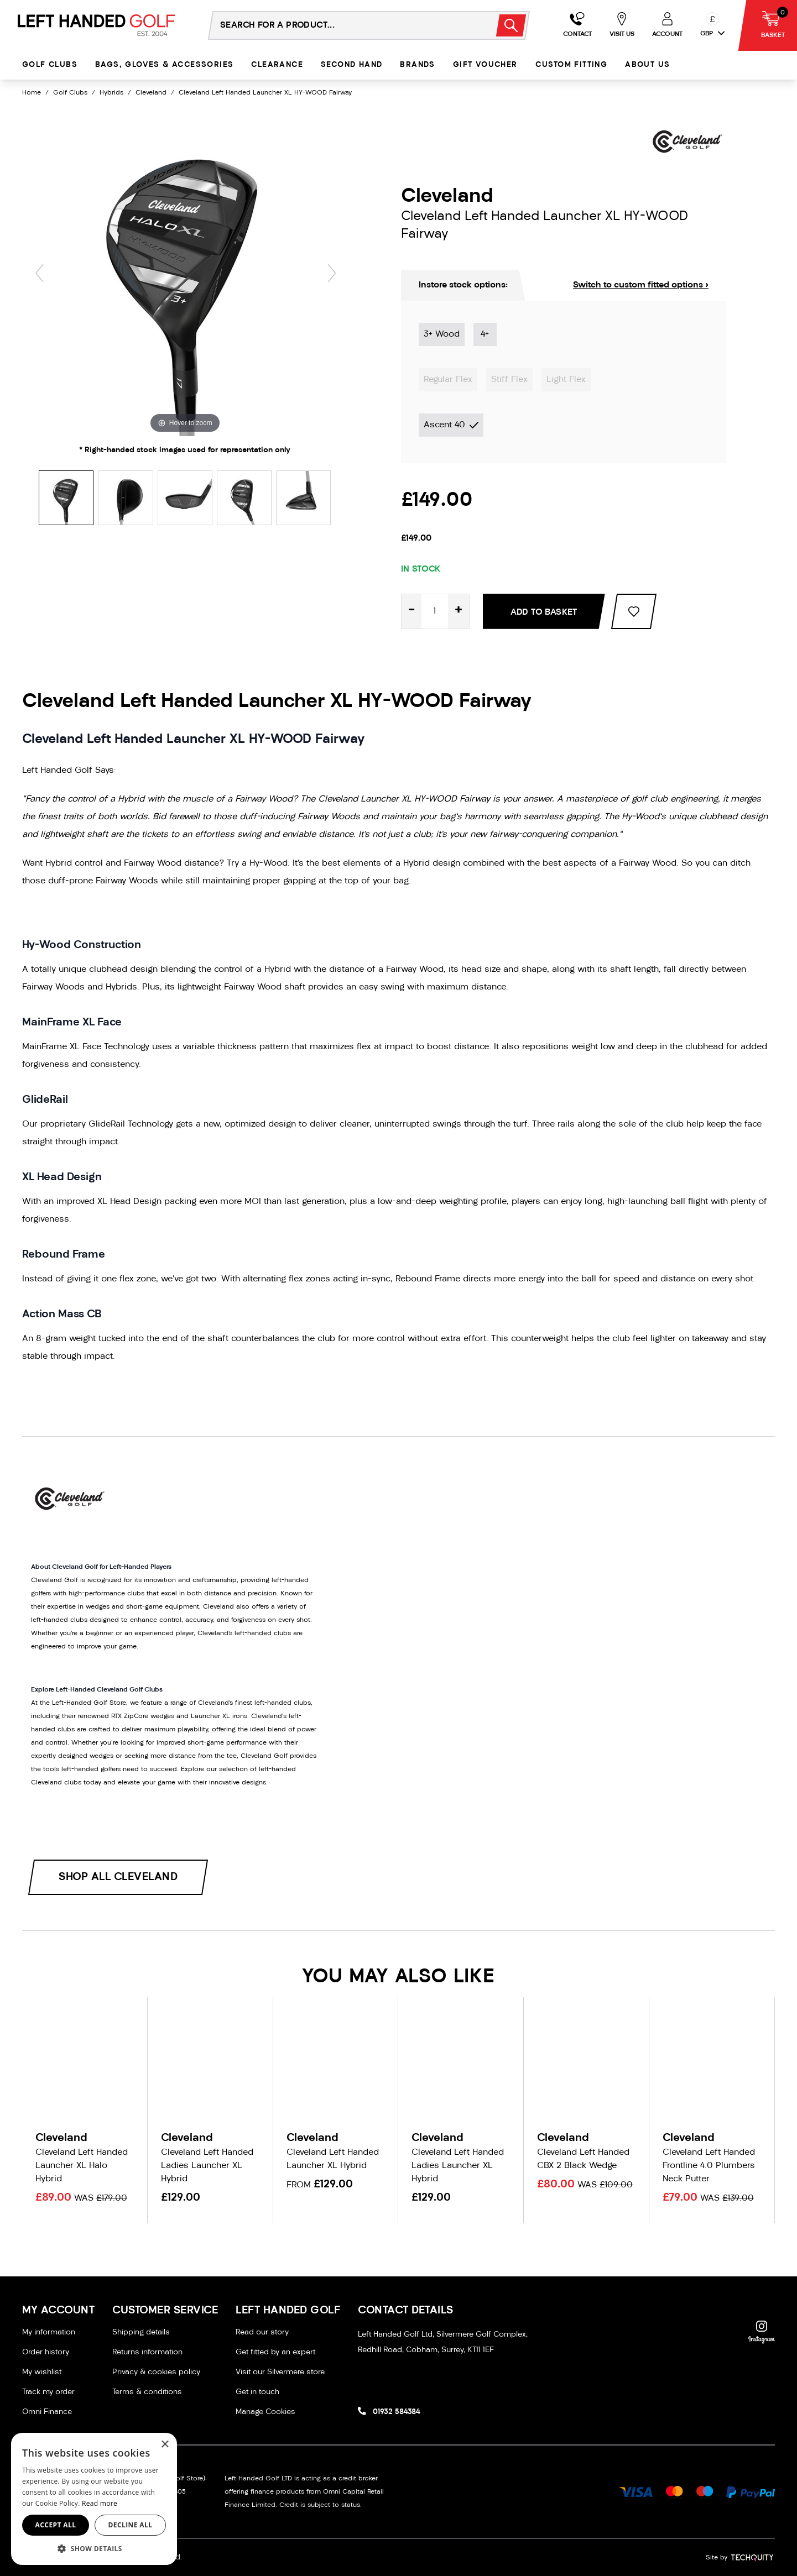  Describe the element at coordinates (147, 2392) in the screenshot. I see `Terms & conditions` at that location.